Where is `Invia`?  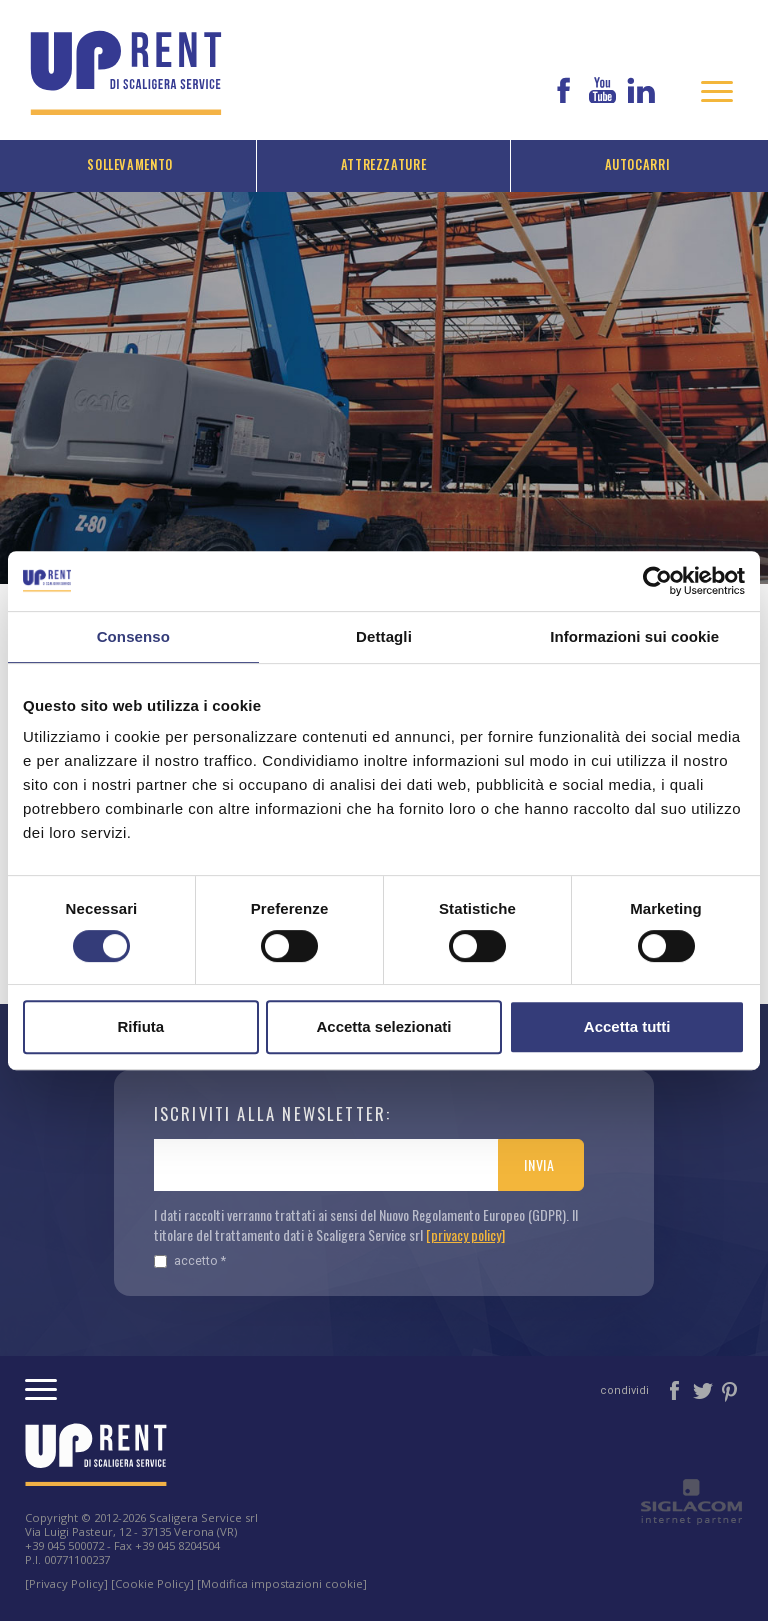 Invia is located at coordinates (539, 1164).